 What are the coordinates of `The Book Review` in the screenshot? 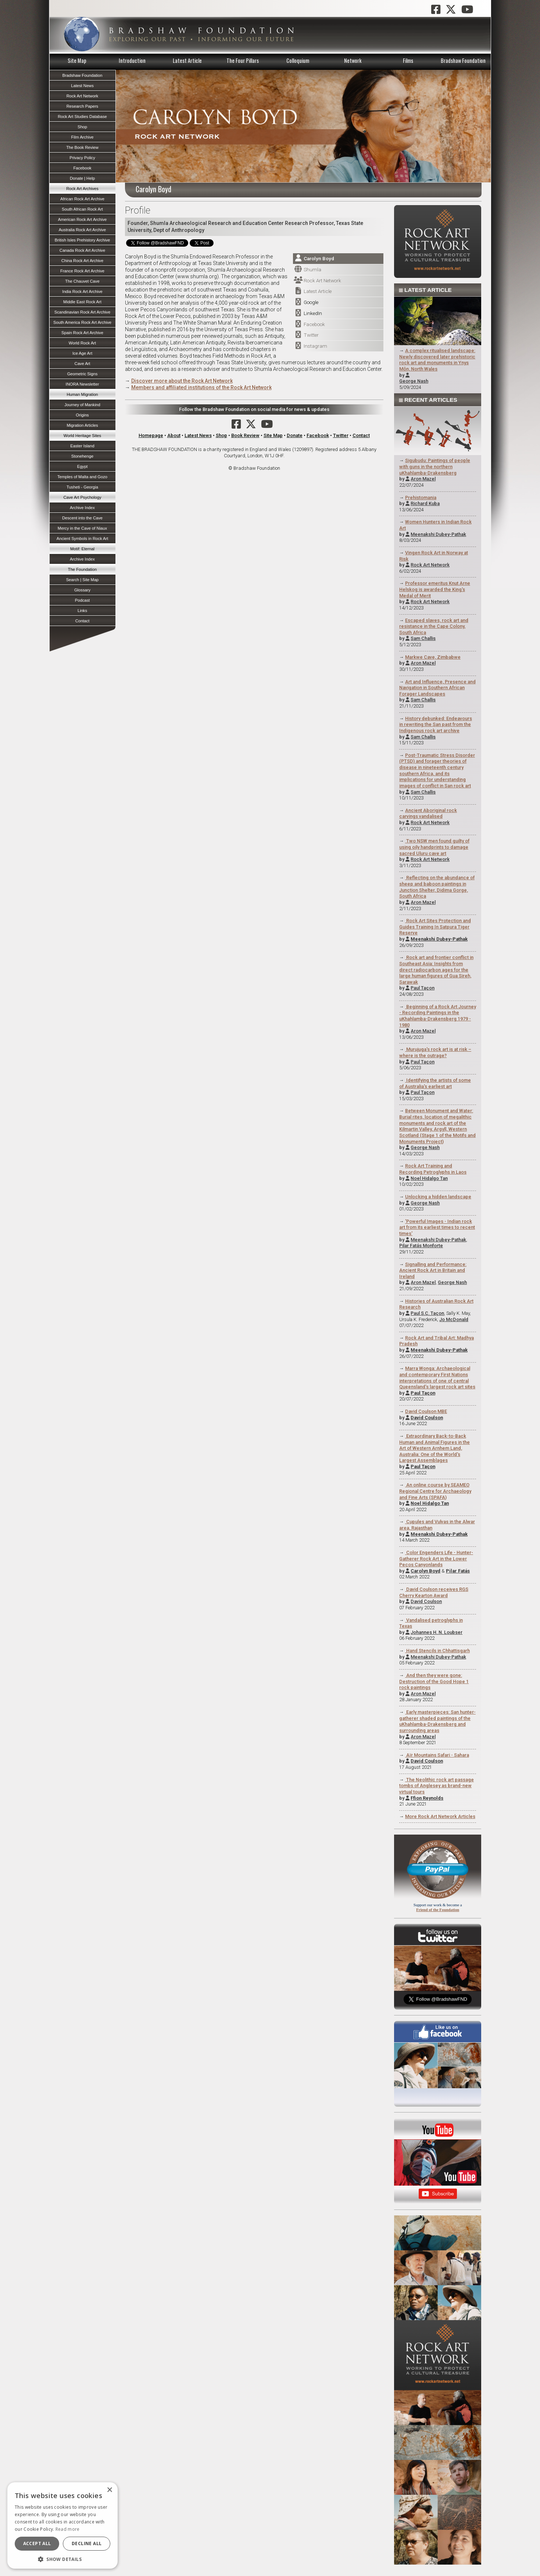 It's located at (82, 147).